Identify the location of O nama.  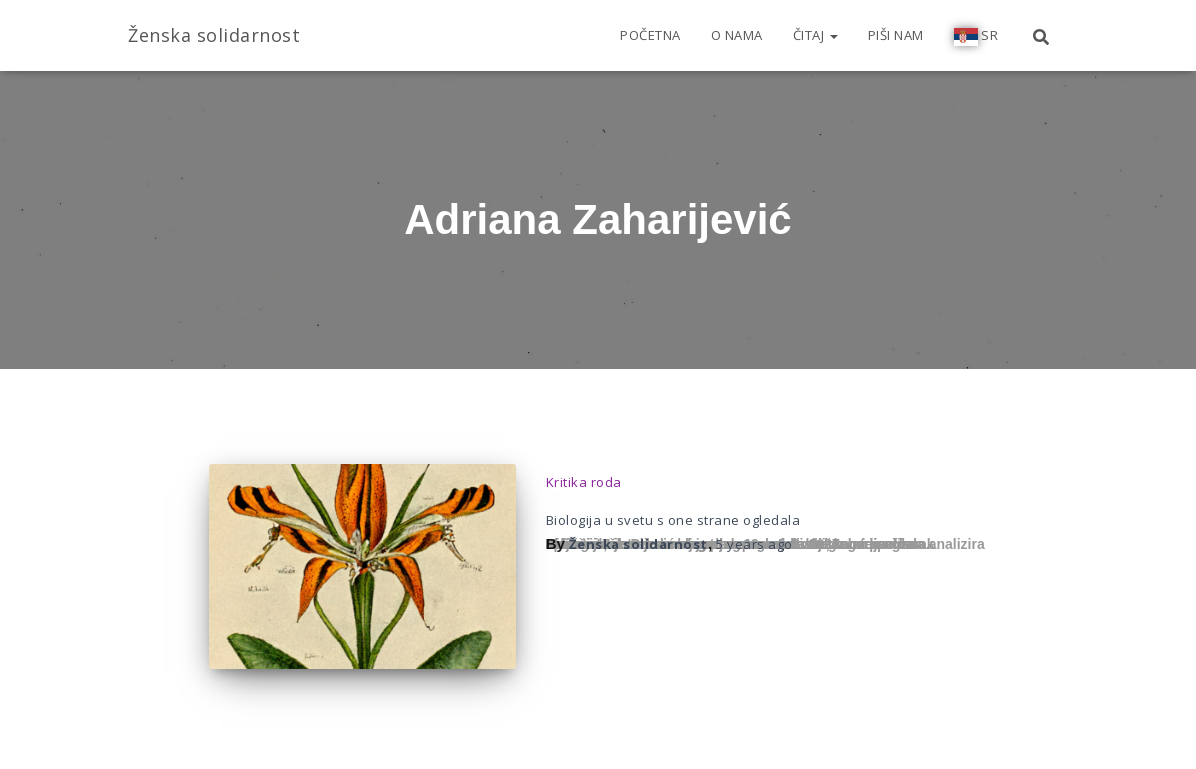
(737, 35).